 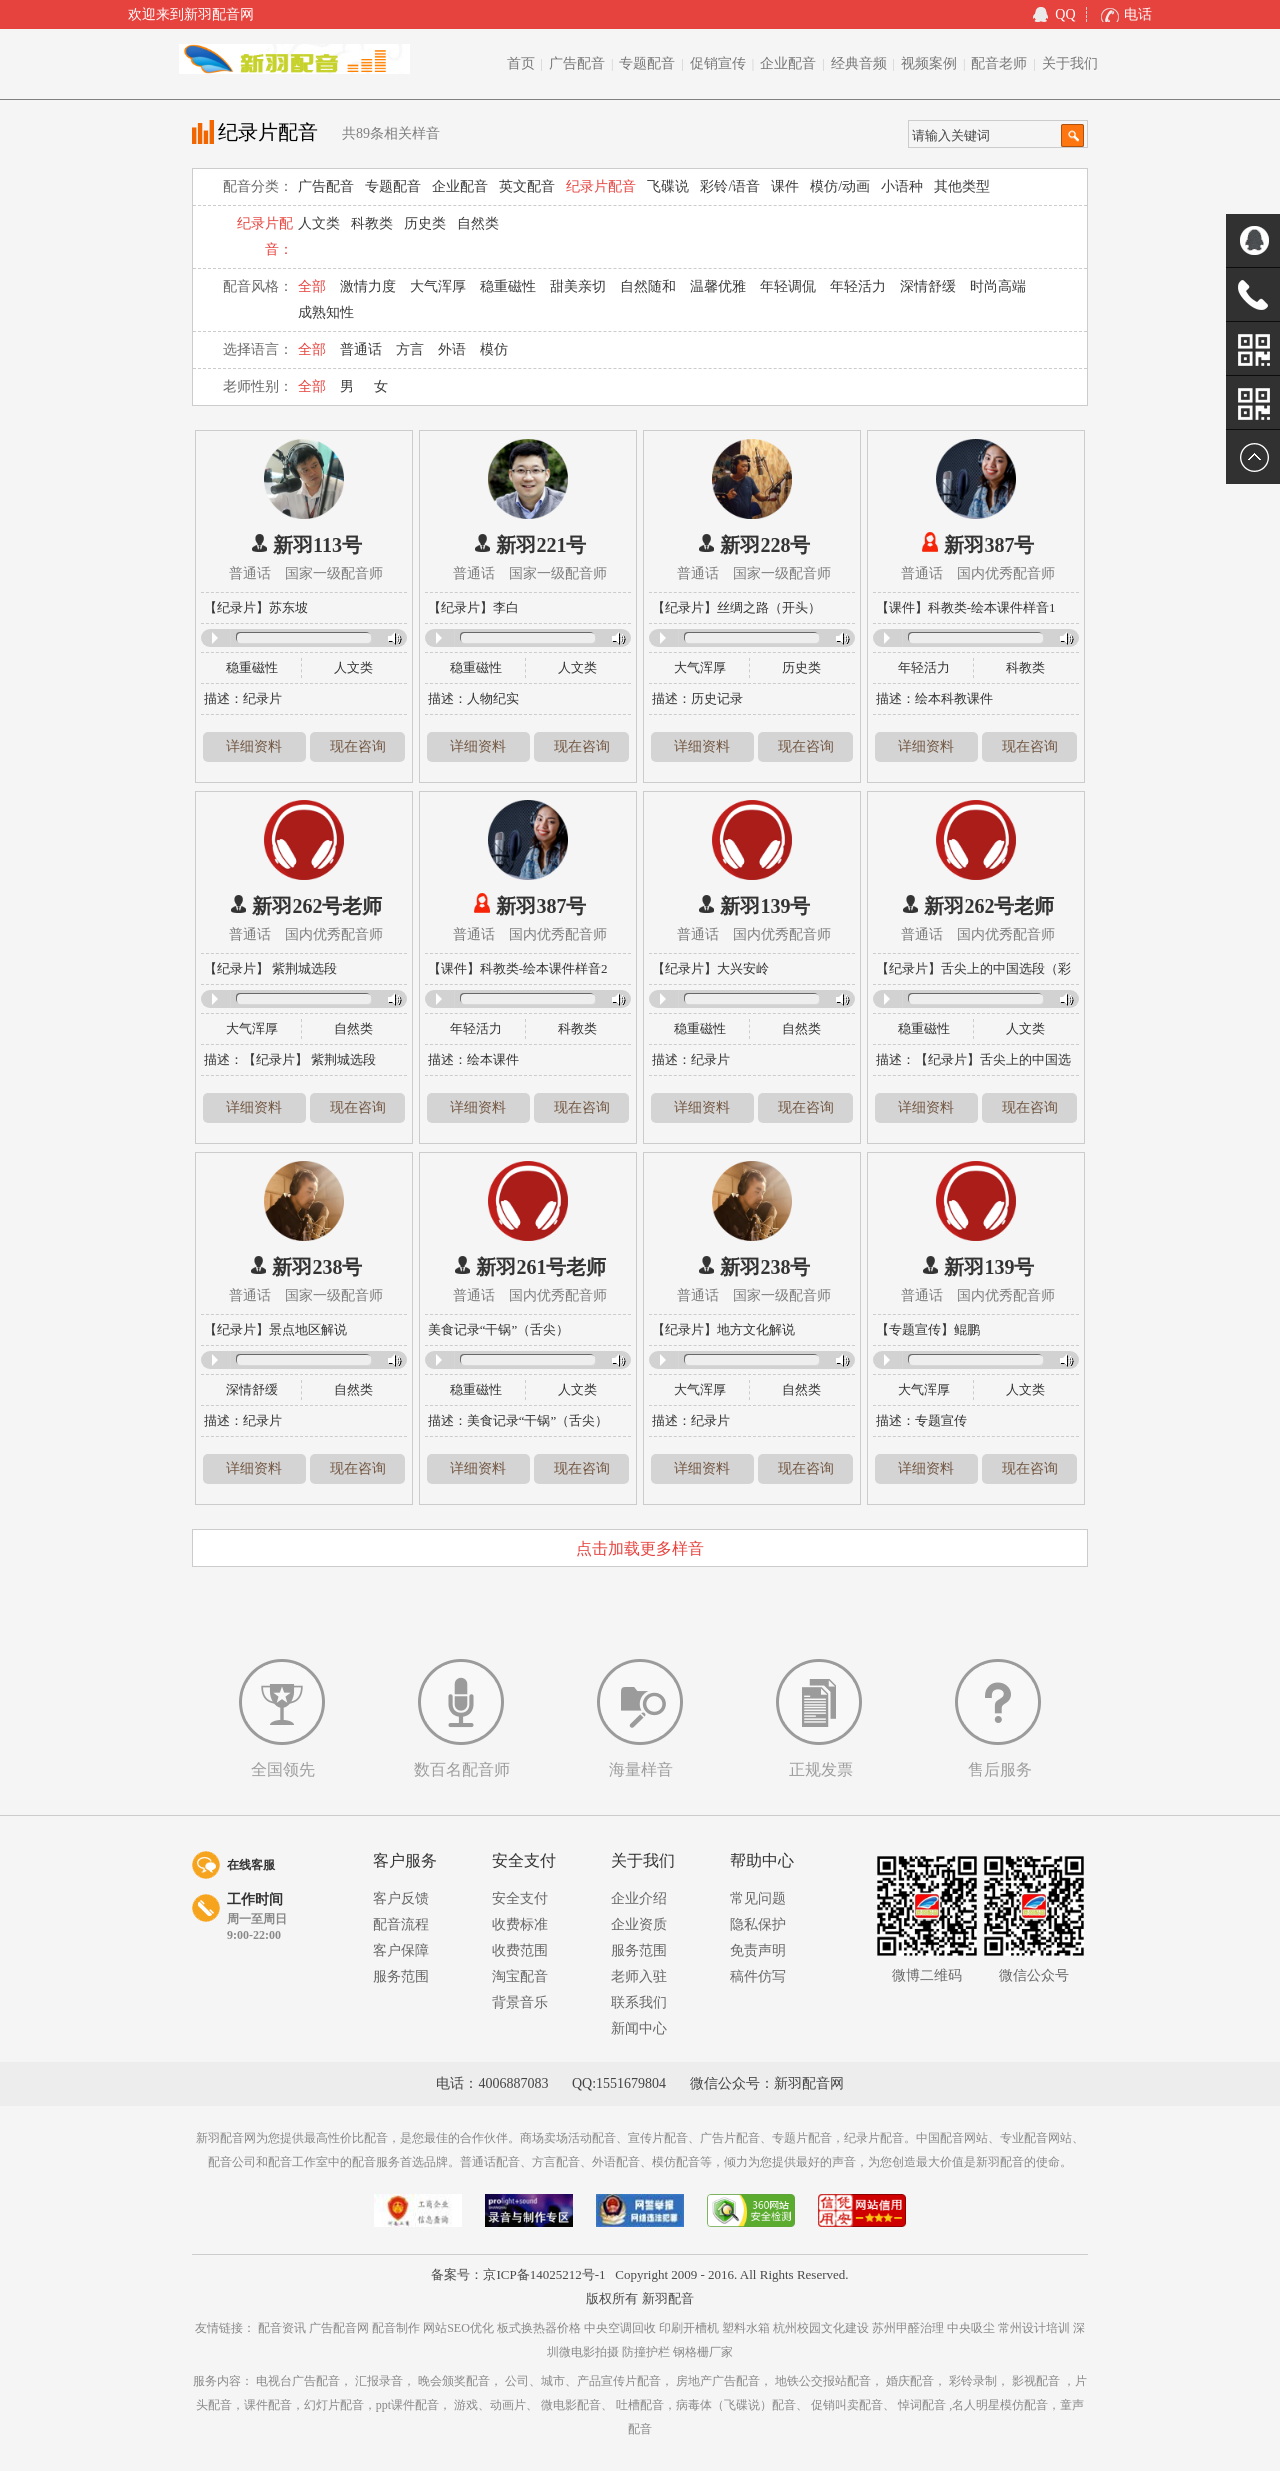 I want to click on 经典音频, so click(x=859, y=63).